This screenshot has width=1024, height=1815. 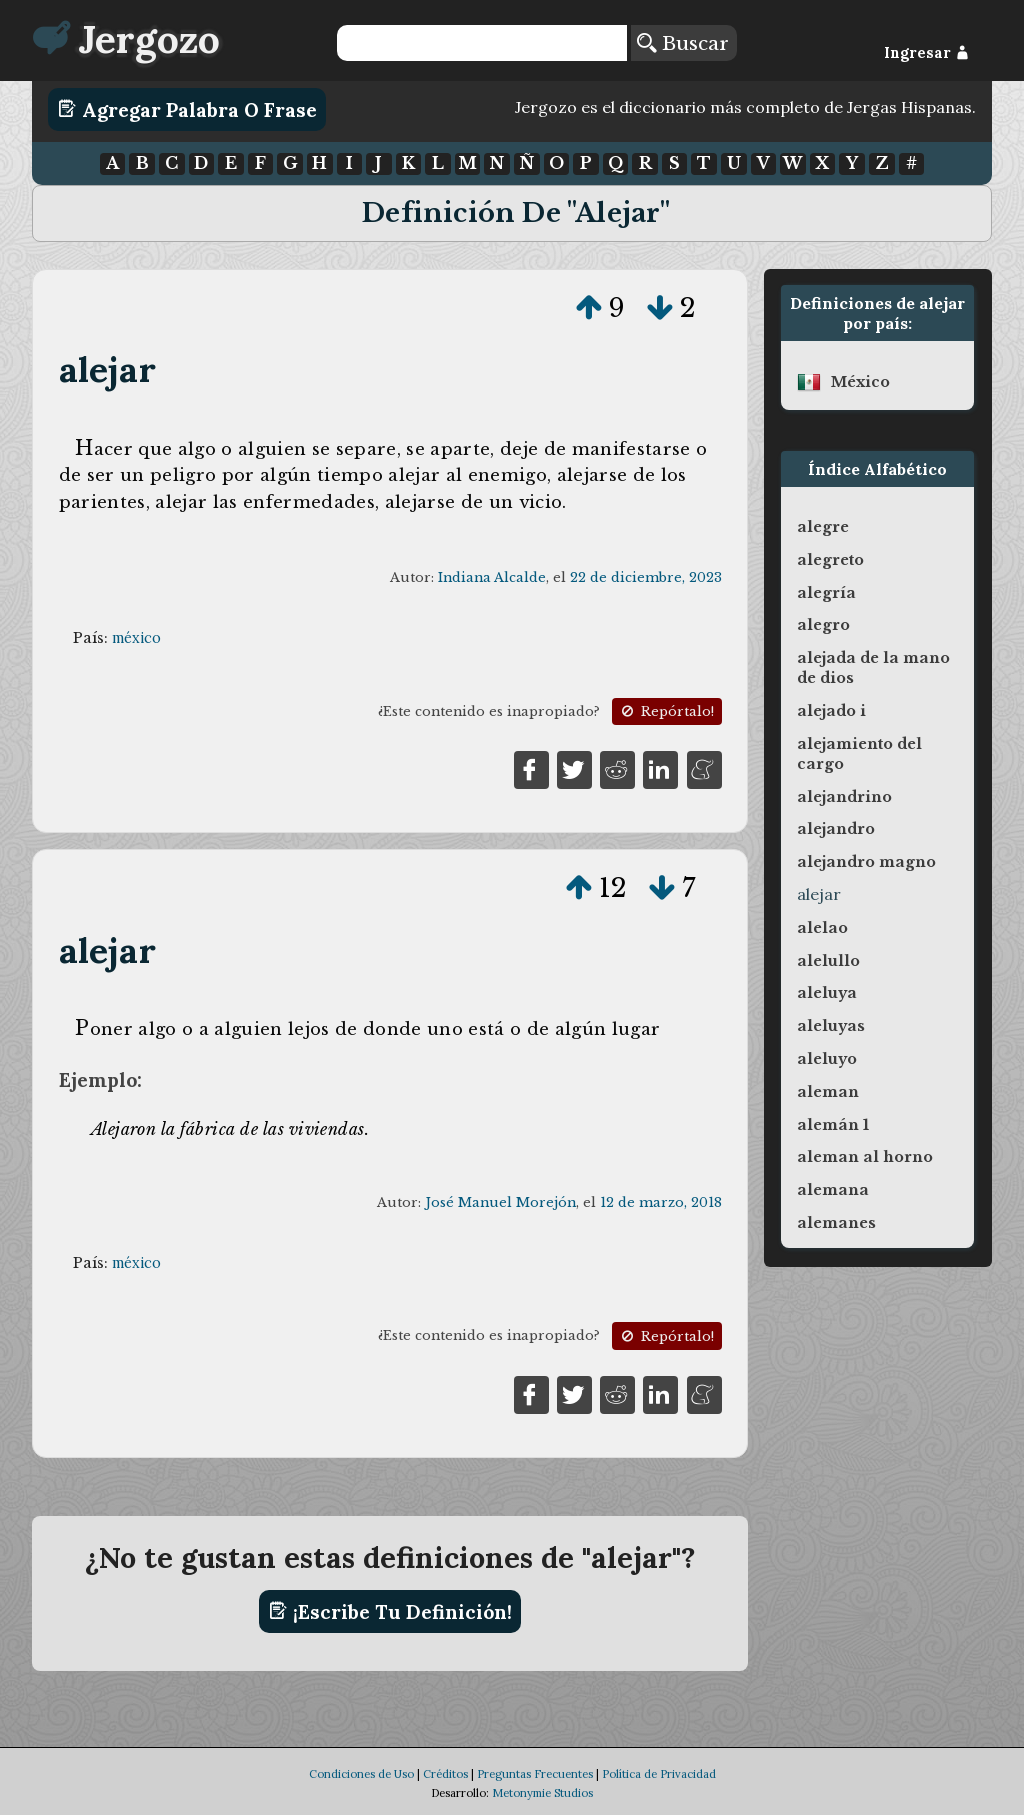 I want to click on alelao, so click(x=822, y=928).